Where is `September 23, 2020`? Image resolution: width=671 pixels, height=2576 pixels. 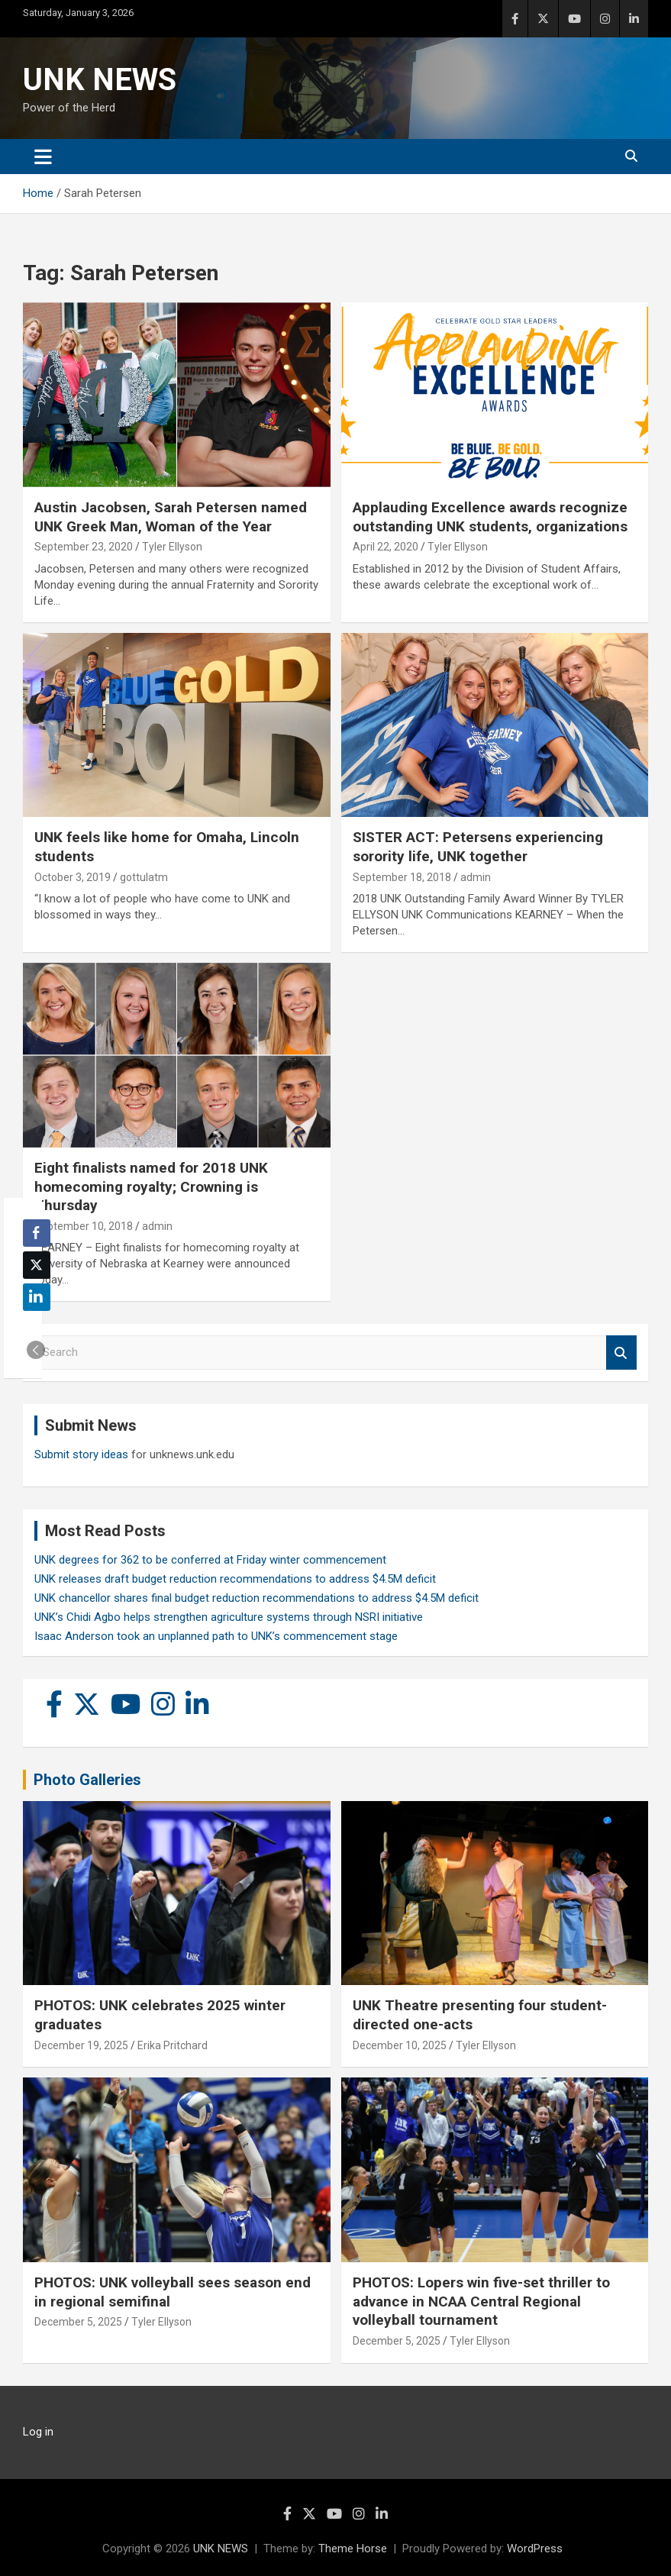
September 23, 2020 is located at coordinates (83, 547).